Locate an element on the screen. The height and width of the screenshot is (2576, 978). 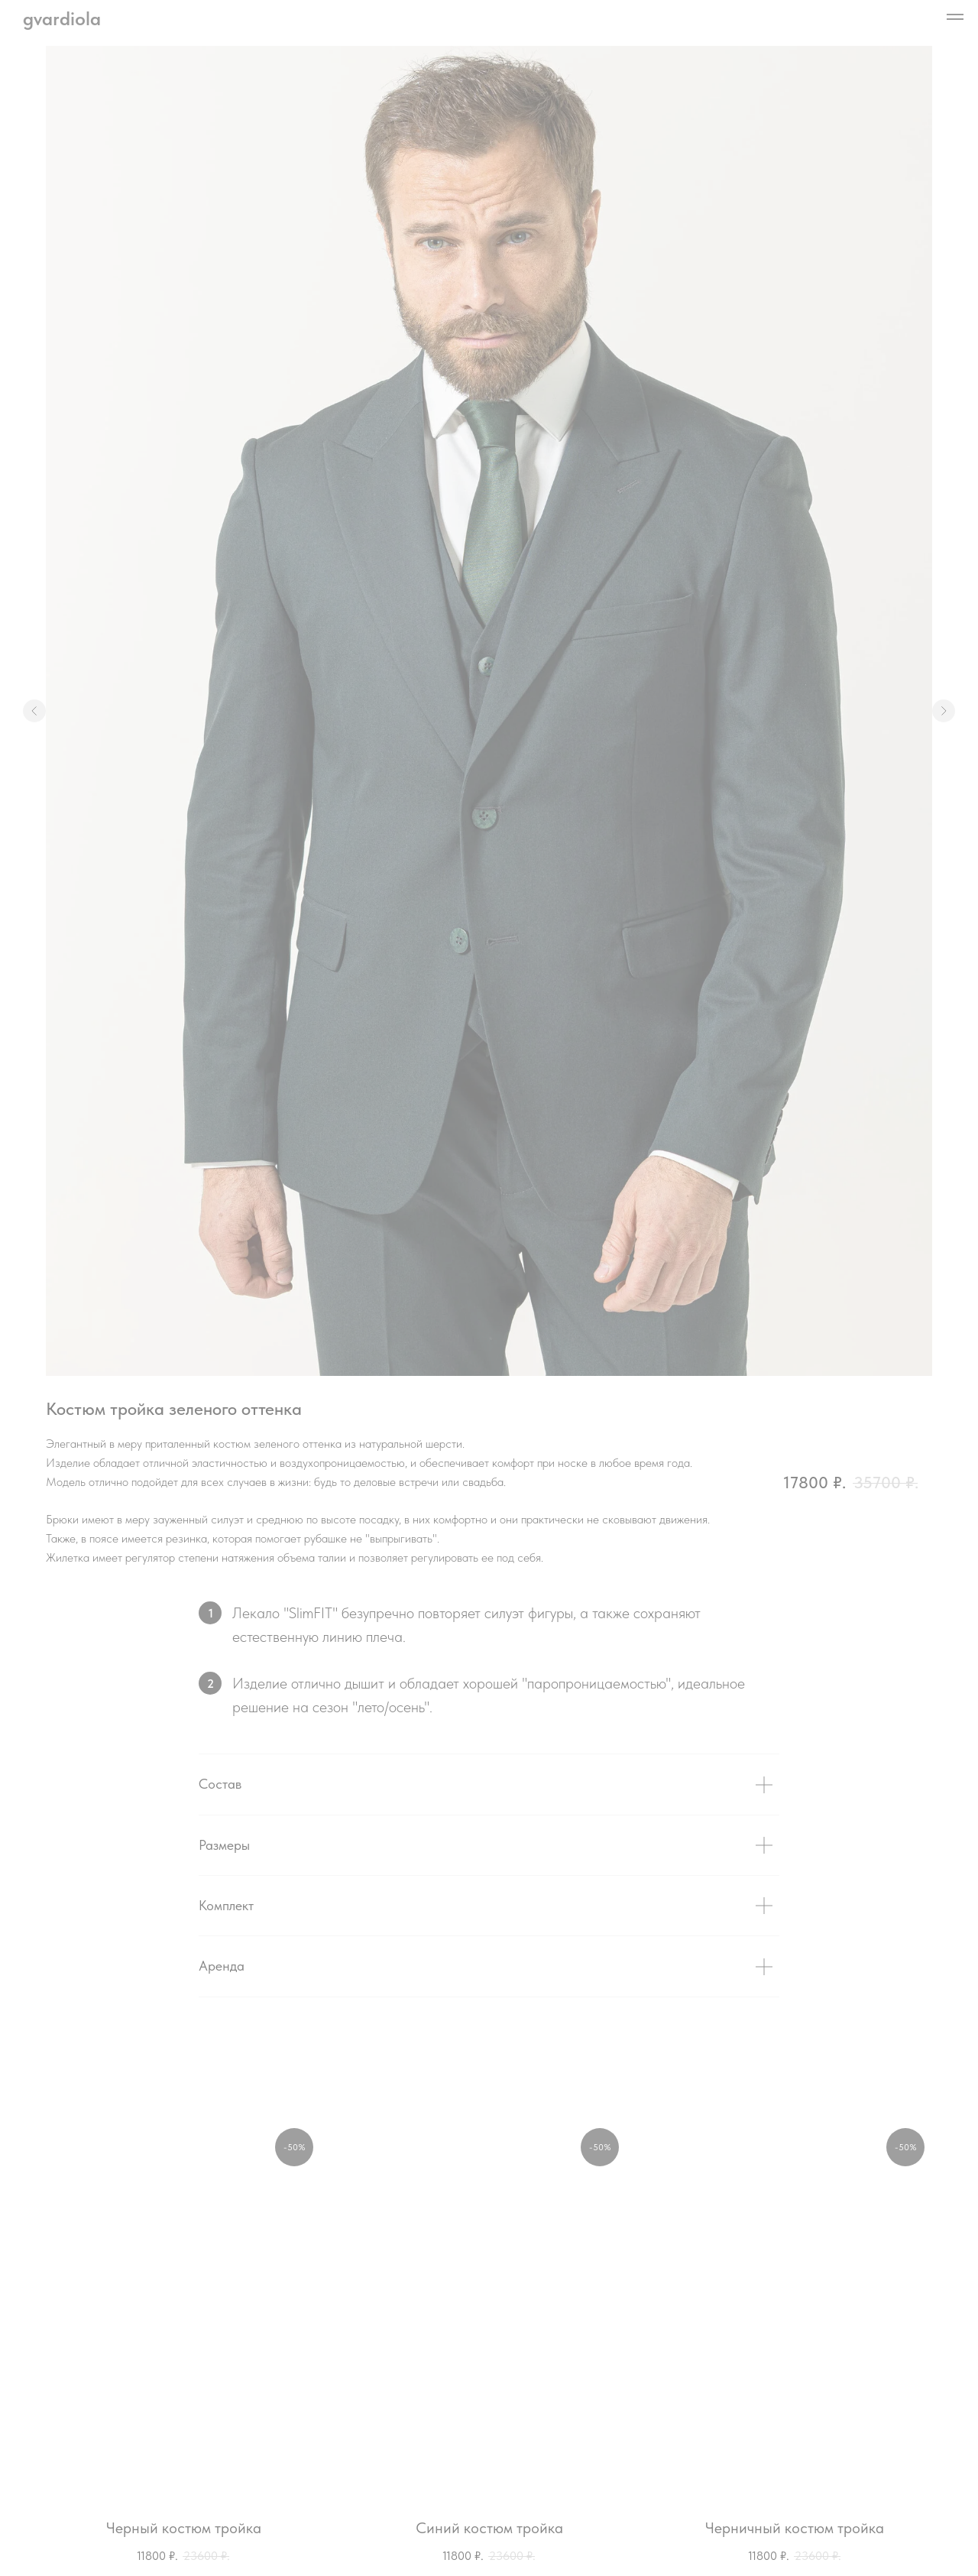
[Предыдущий слайд] is located at coordinates (34, 710).